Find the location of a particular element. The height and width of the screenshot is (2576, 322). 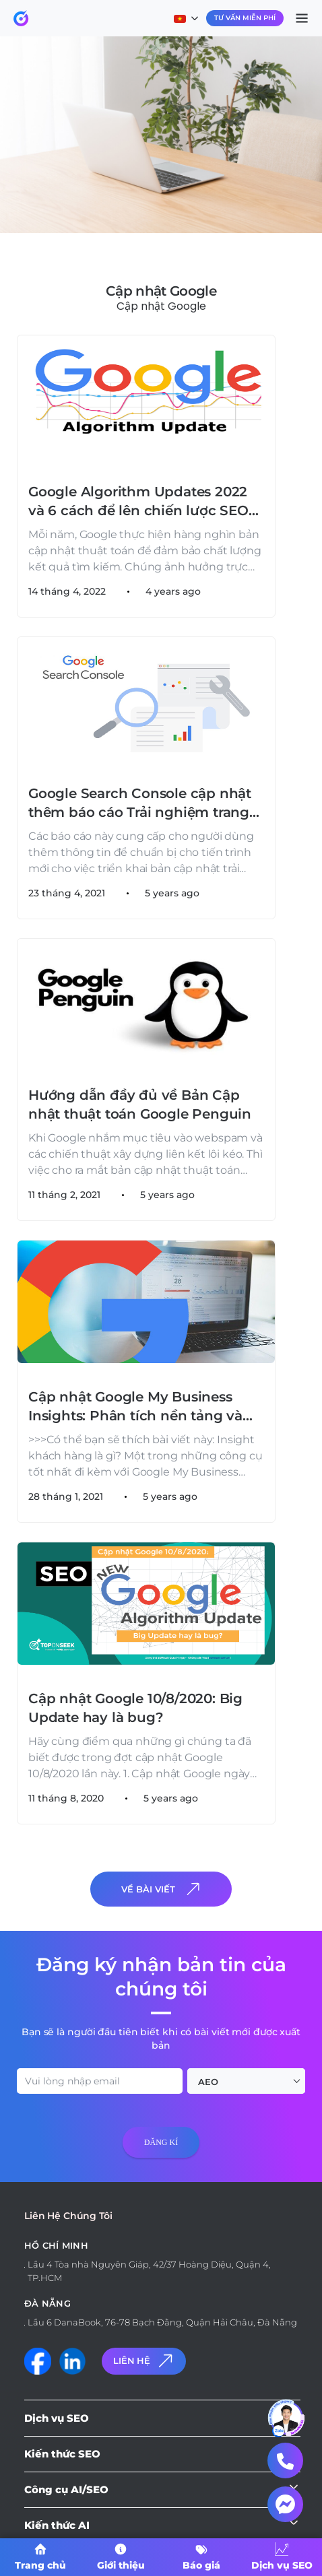

[combobox] is located at coordinates (246, 2081).